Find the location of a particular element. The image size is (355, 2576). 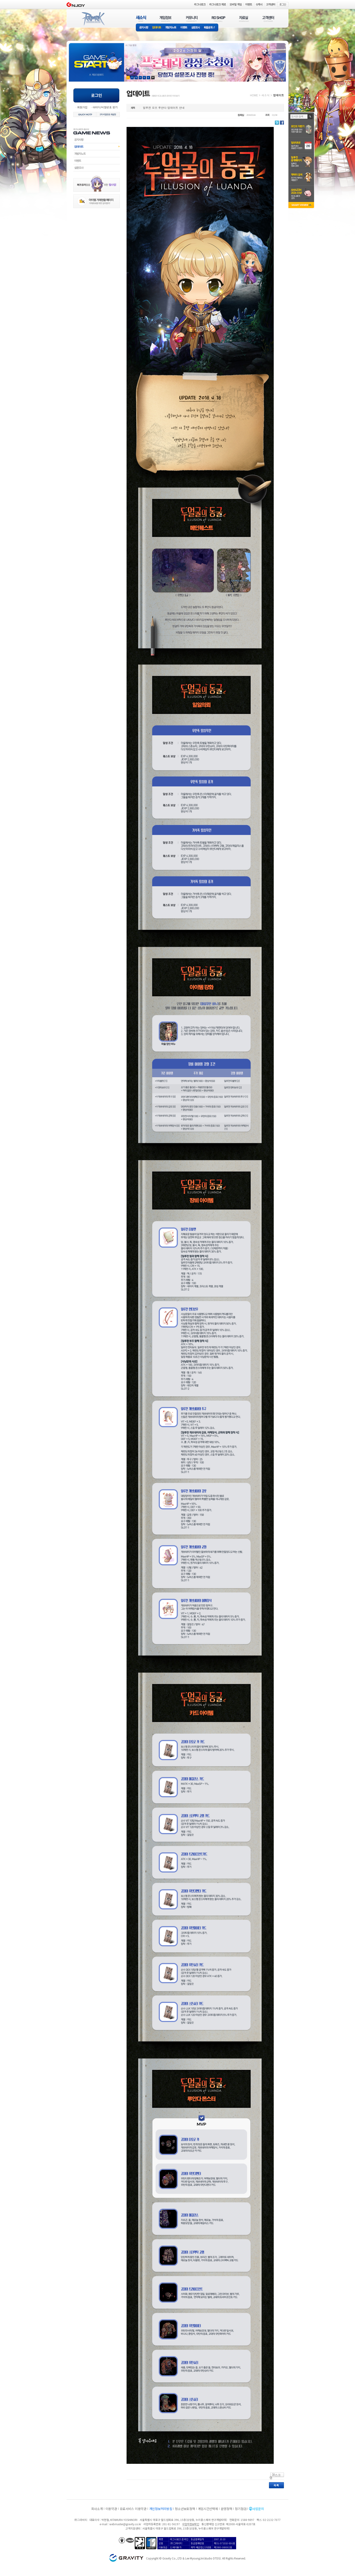

개인정보처리방침 is located at coordinates (160, 2508).